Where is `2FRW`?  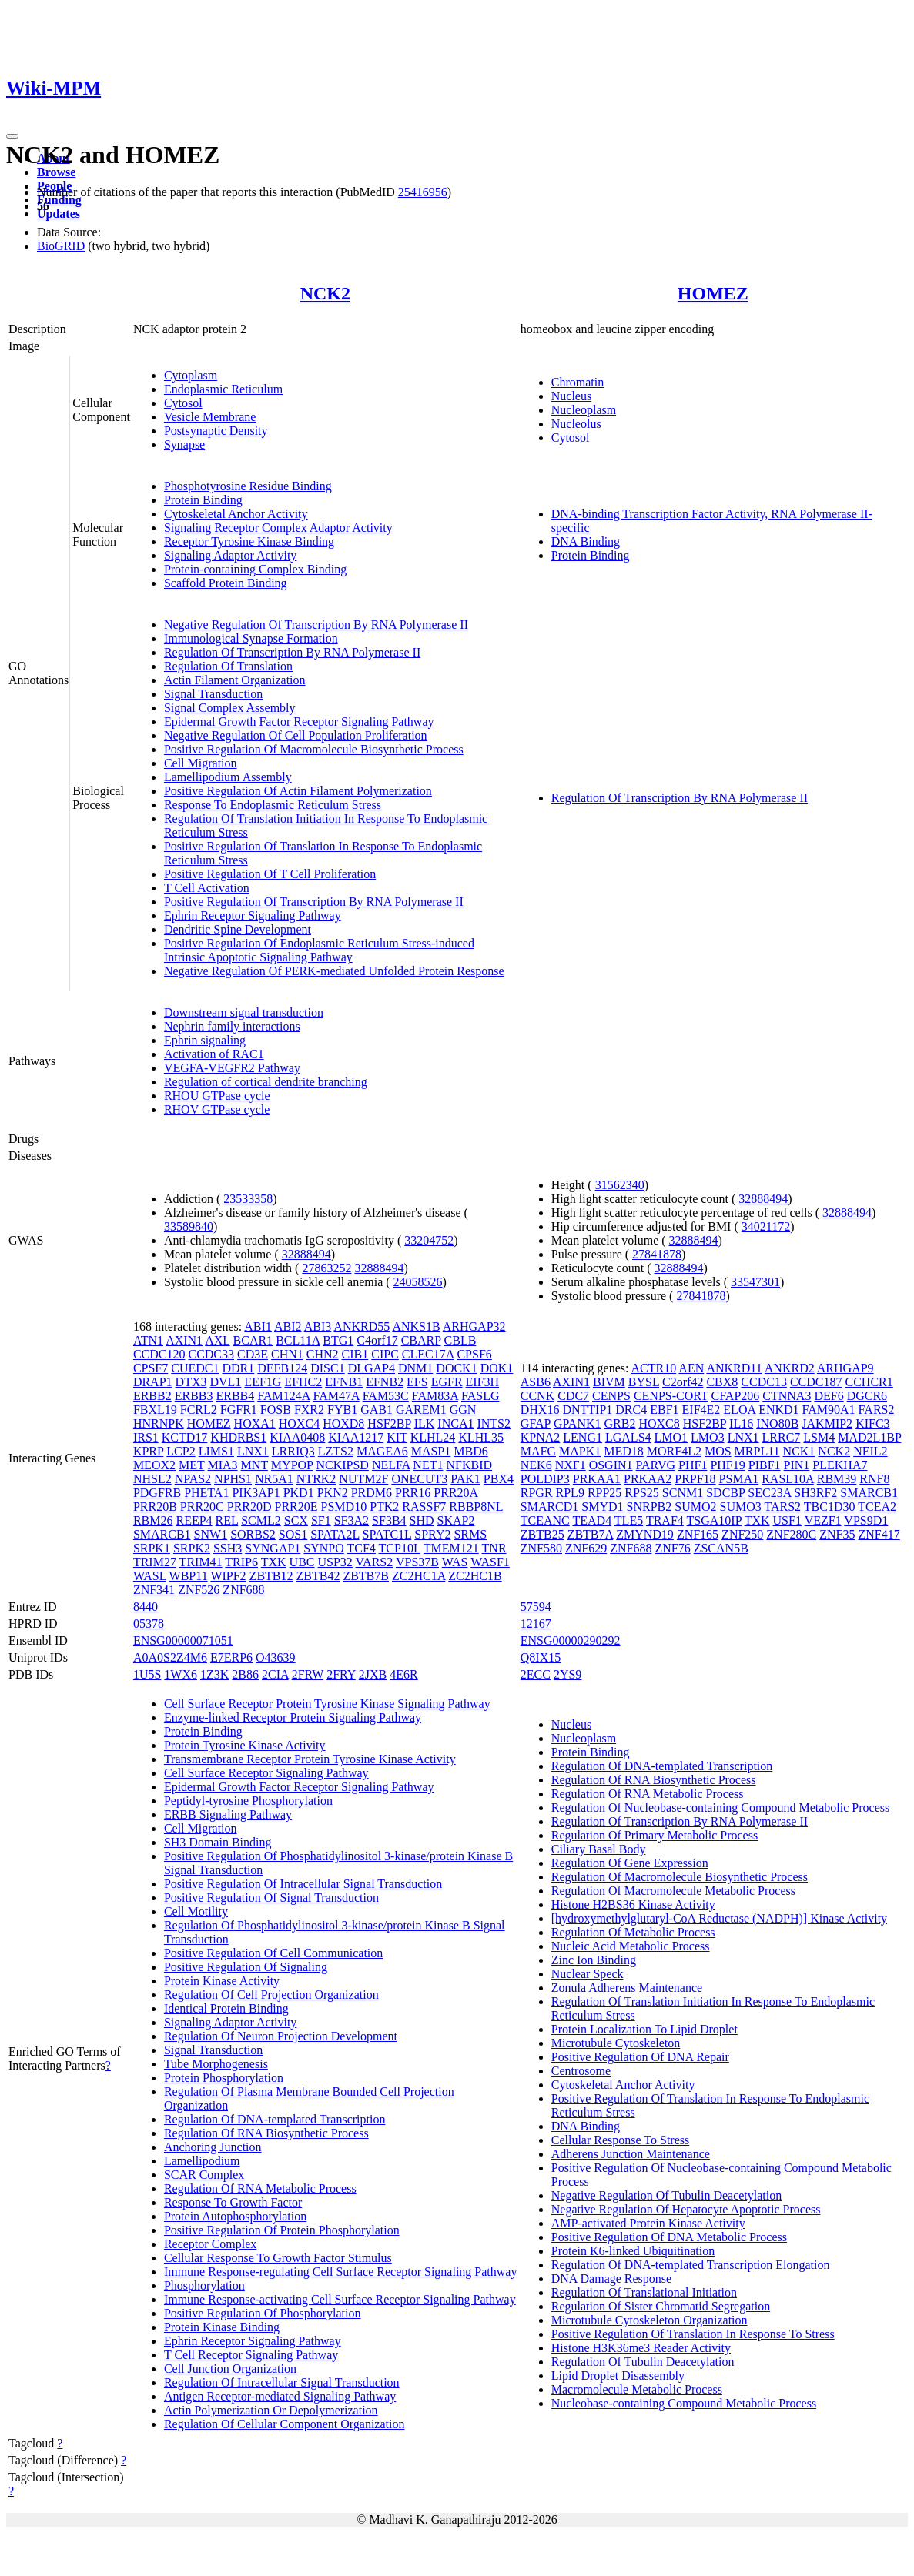
2FRW is located at coordinates (308, 1674).